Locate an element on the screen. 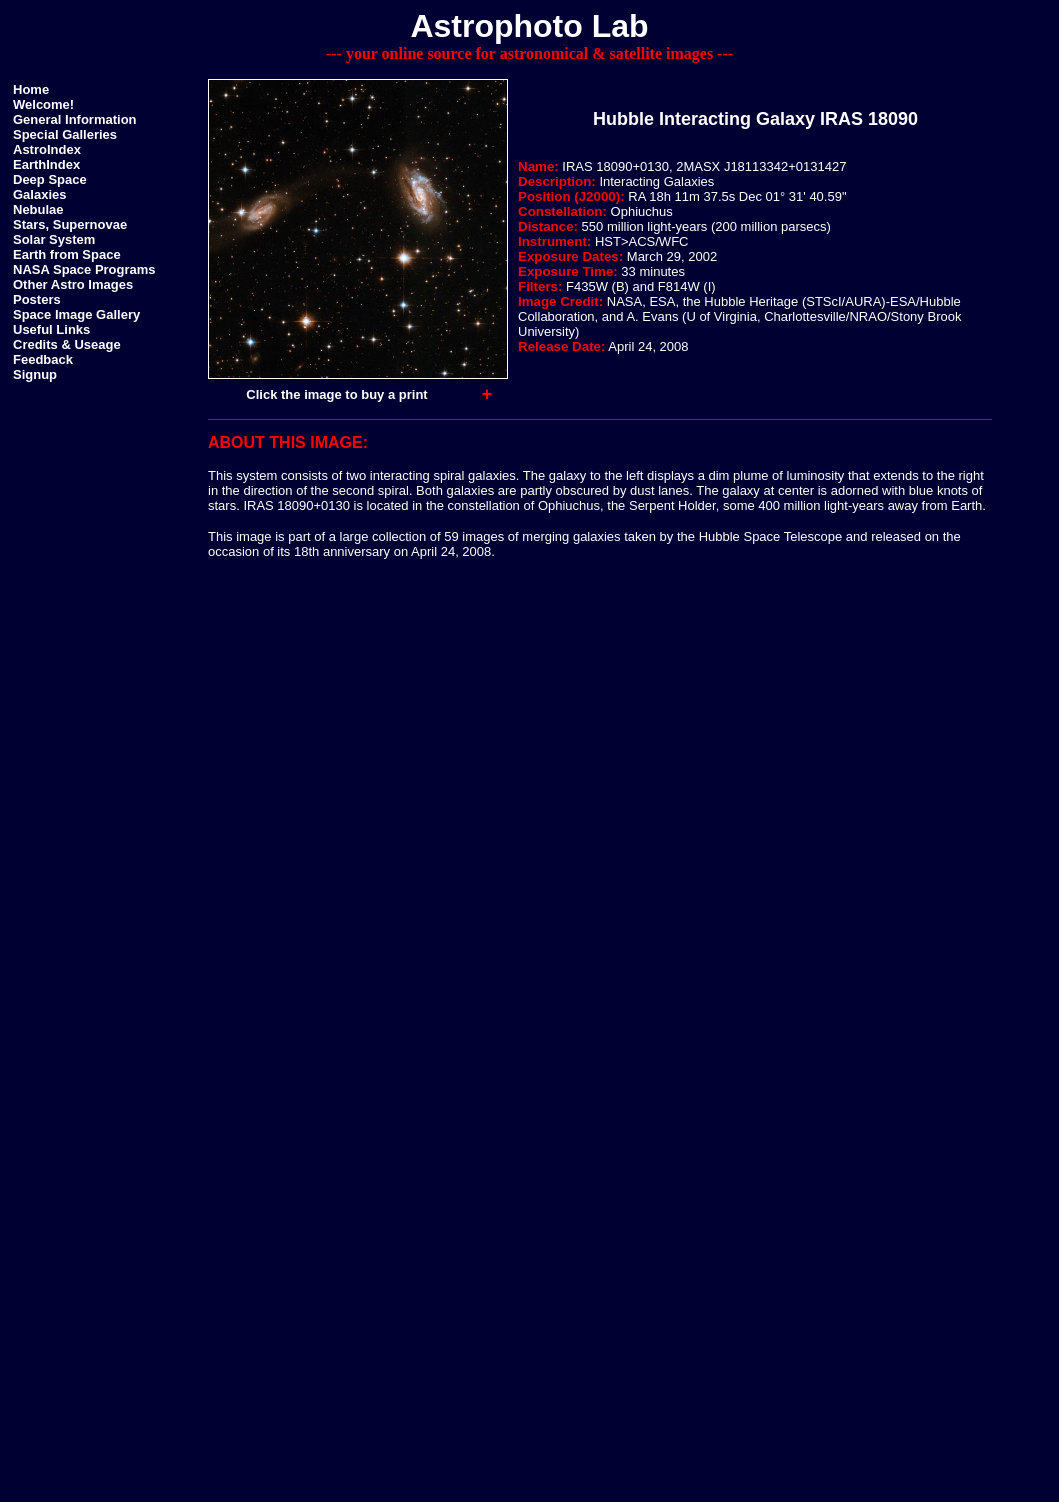 The width and height of the screenshot is (1059, 1502). Posters is located at coordinates (37, 299).